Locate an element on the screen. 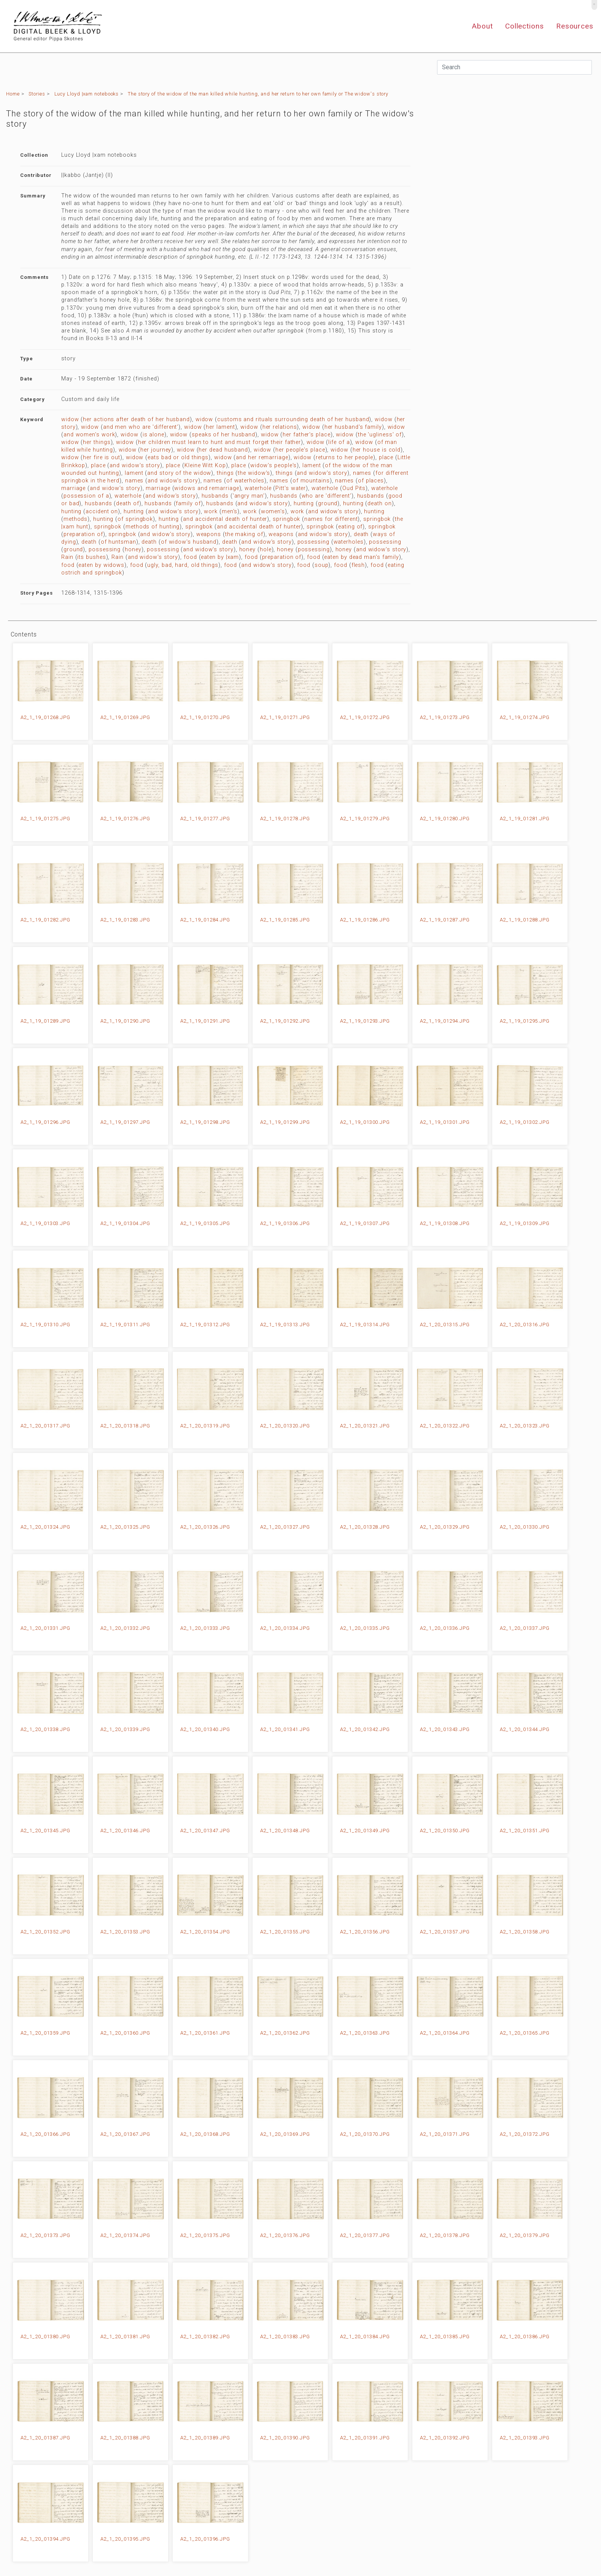 This screenshot has width=601, height=2576. A2_1_19_01282.JPG is located at coordinates (45, 920).